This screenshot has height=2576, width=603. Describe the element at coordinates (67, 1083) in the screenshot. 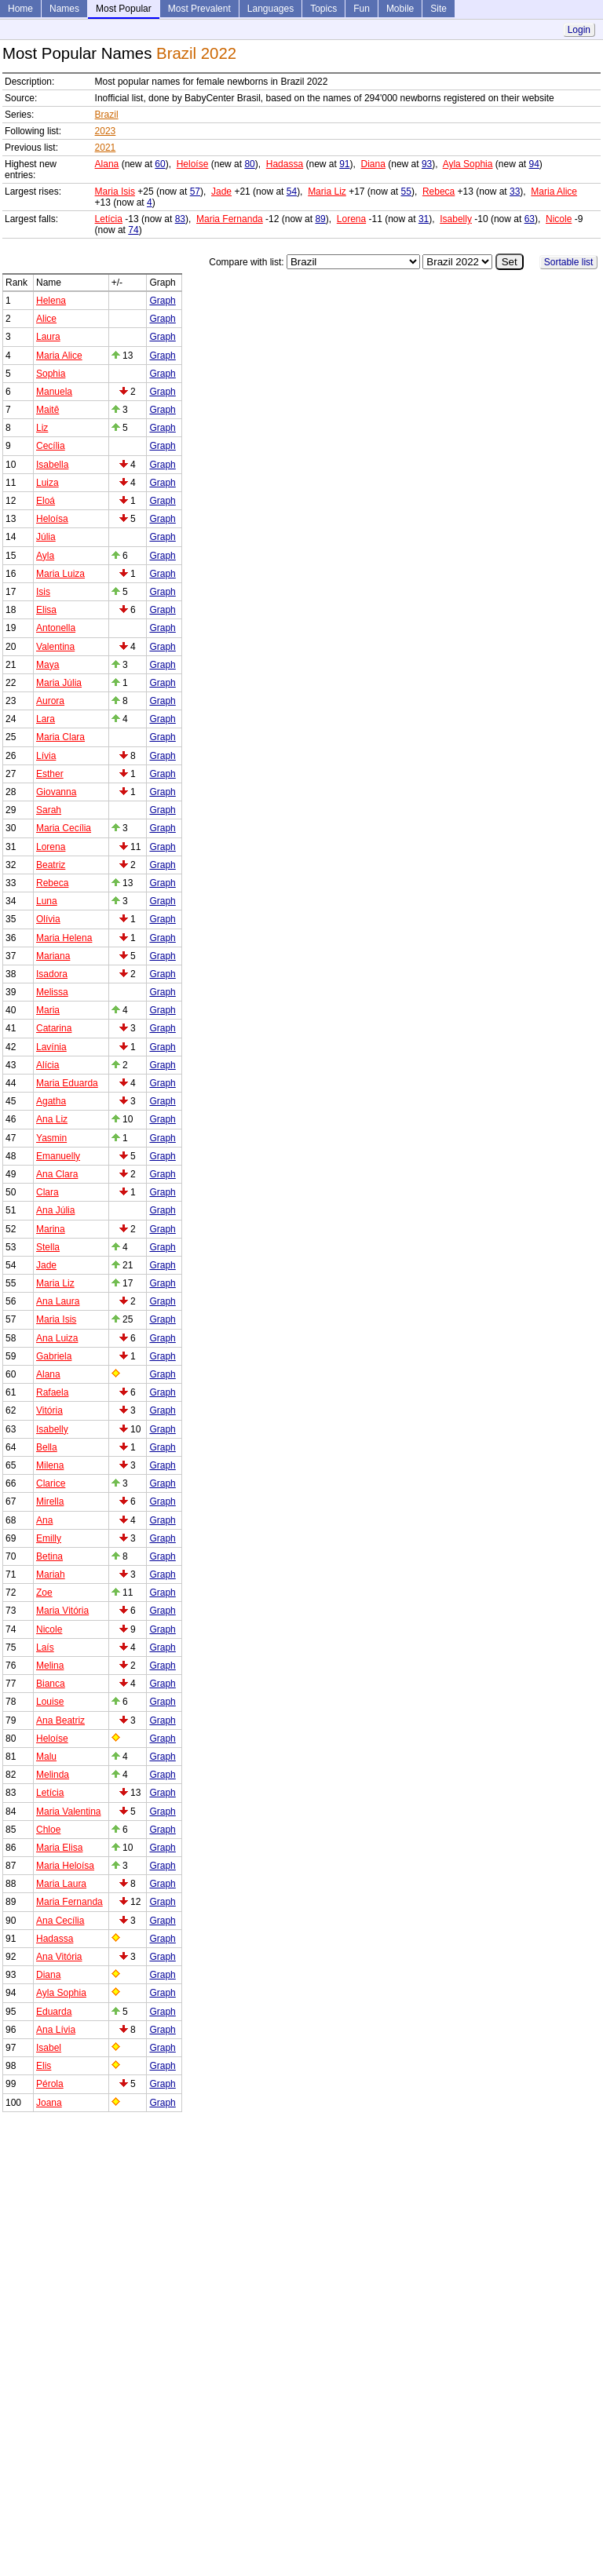

I see `Maria Eduarda` at that location.